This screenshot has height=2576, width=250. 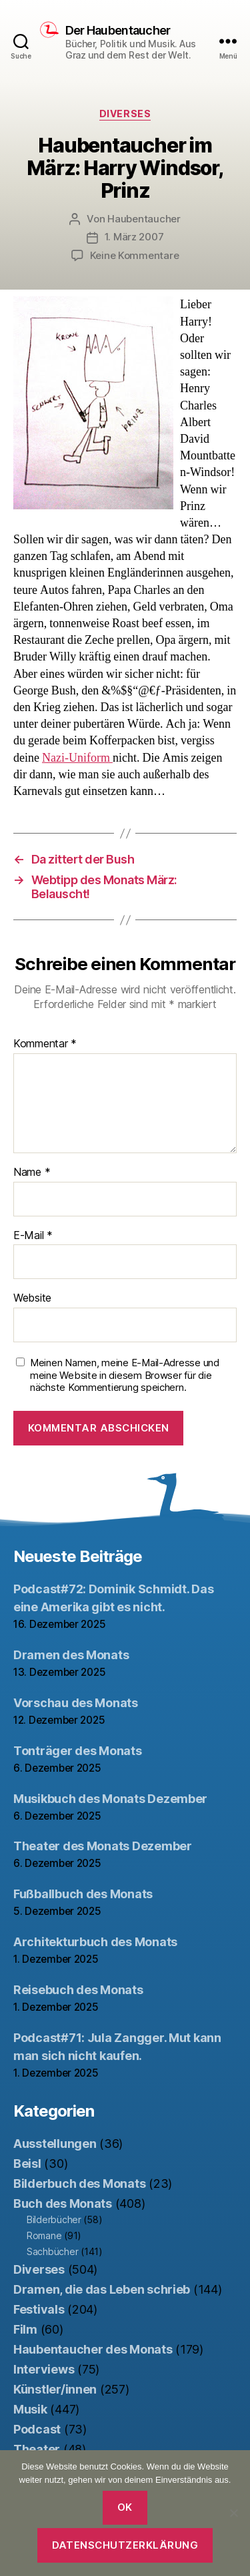 I want to click on Website, so click(x=32, y=1298).